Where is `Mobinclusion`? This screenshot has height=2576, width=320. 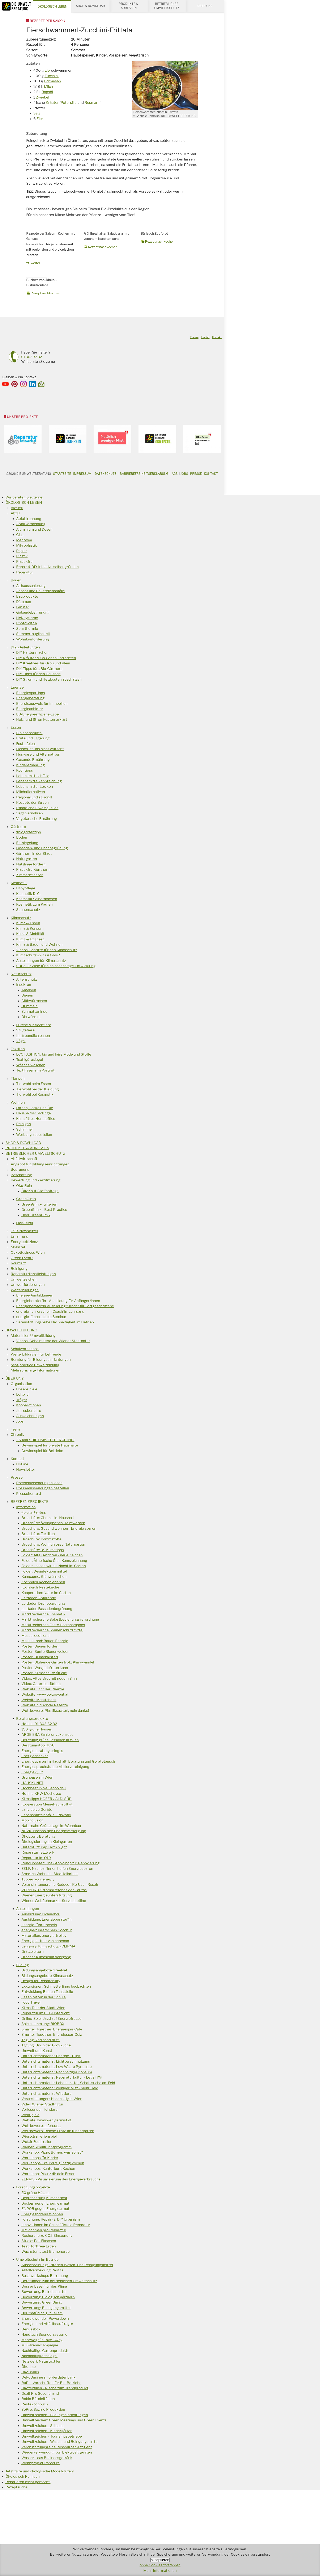
Mobinclusion is located at coordinates (32, 1903).